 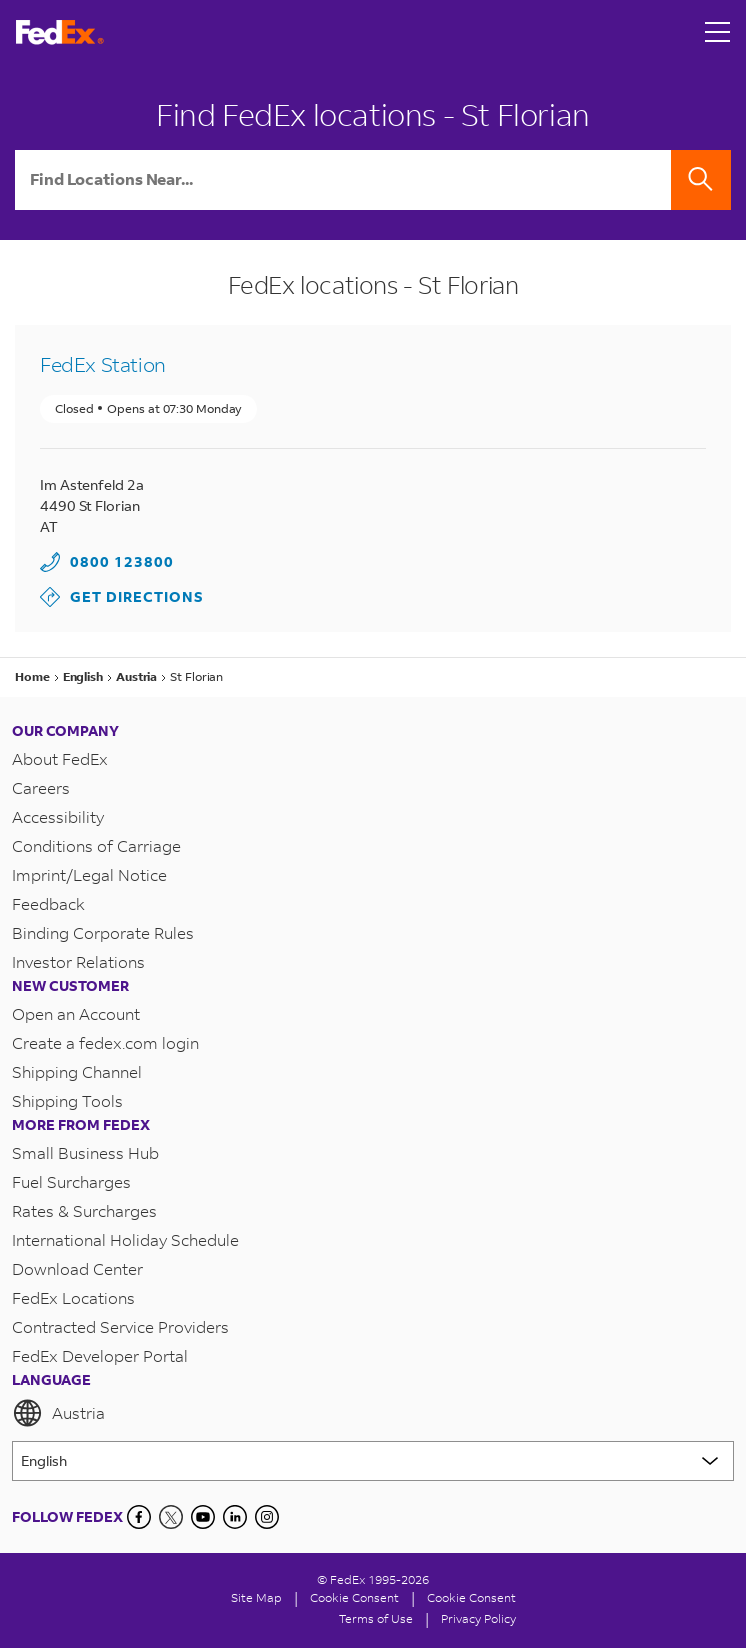 I want to click on [Cookie Consent], so click(x=354, y=1597).